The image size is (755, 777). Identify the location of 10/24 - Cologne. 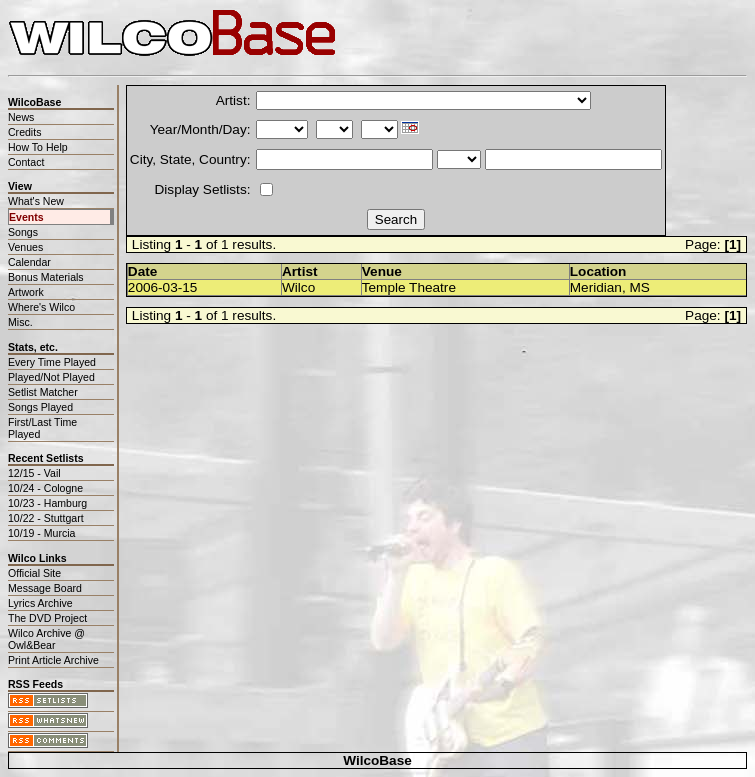
(45, 488).